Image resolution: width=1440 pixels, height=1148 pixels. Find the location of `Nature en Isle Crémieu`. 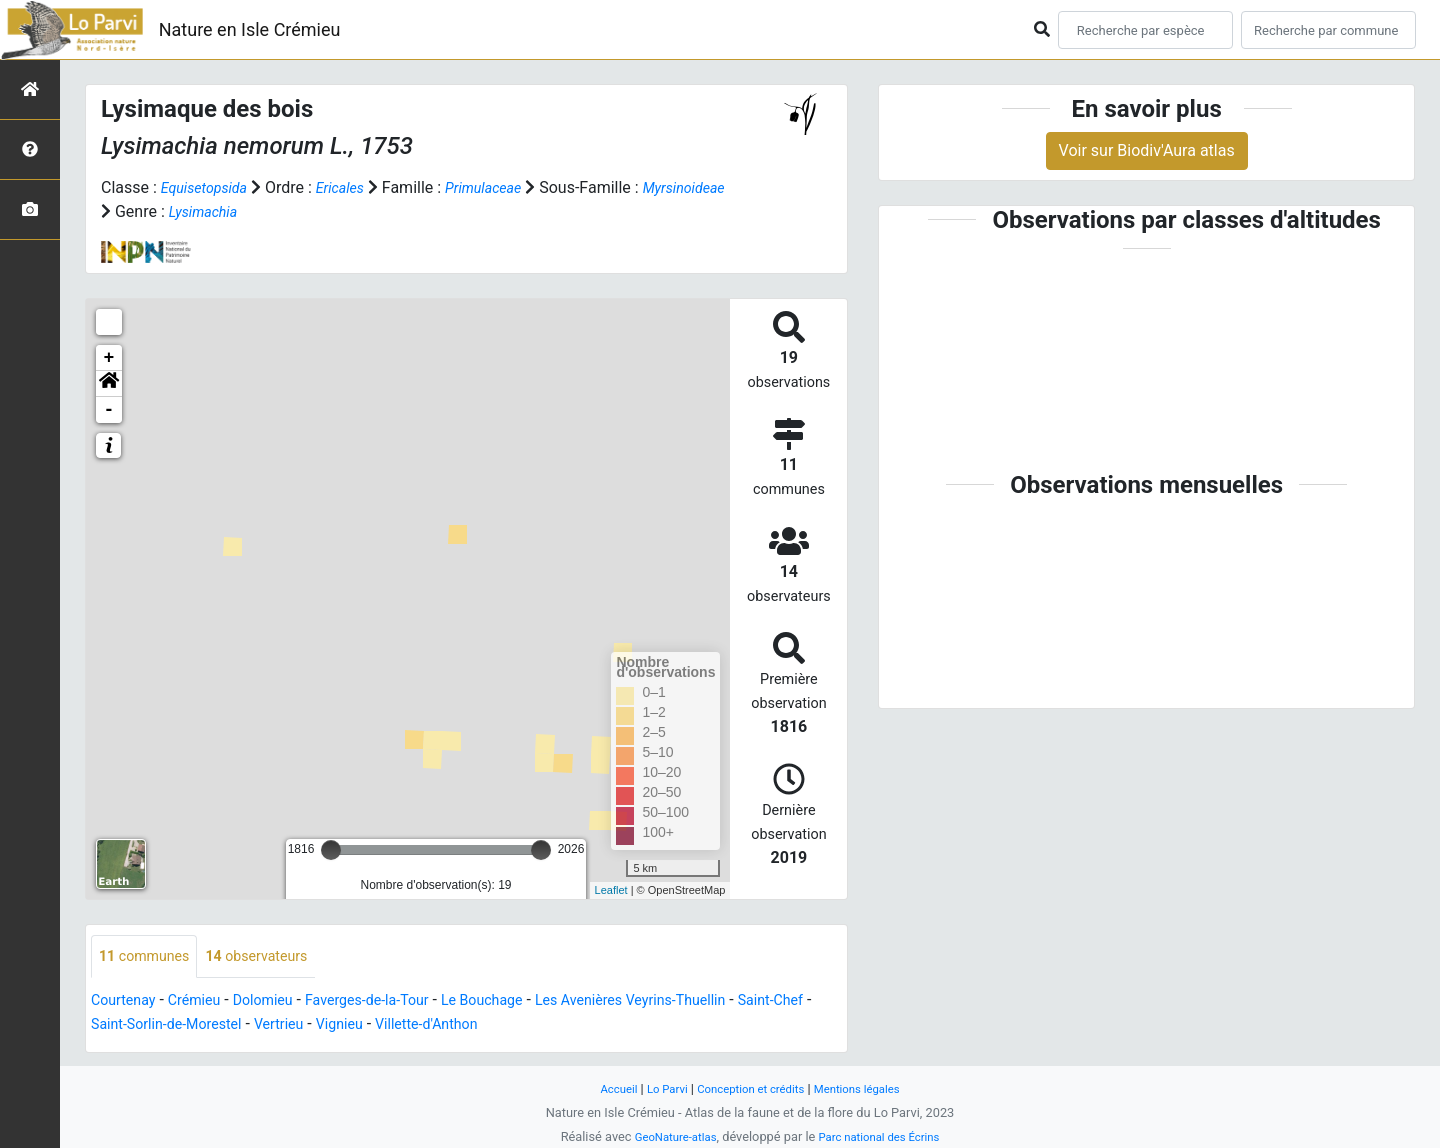

Nature en Isle Crémieu is located at coordinates (250, 29).